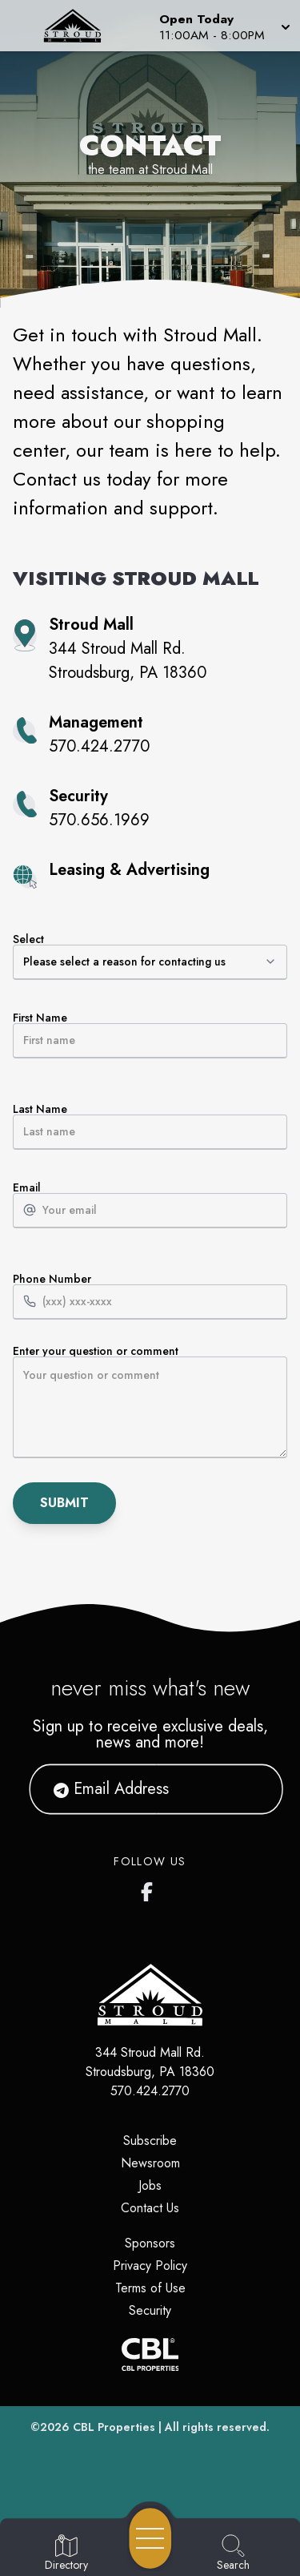 The image size is (300, 2576). I want to click on [Go to Directory page], so click(66, 2553).